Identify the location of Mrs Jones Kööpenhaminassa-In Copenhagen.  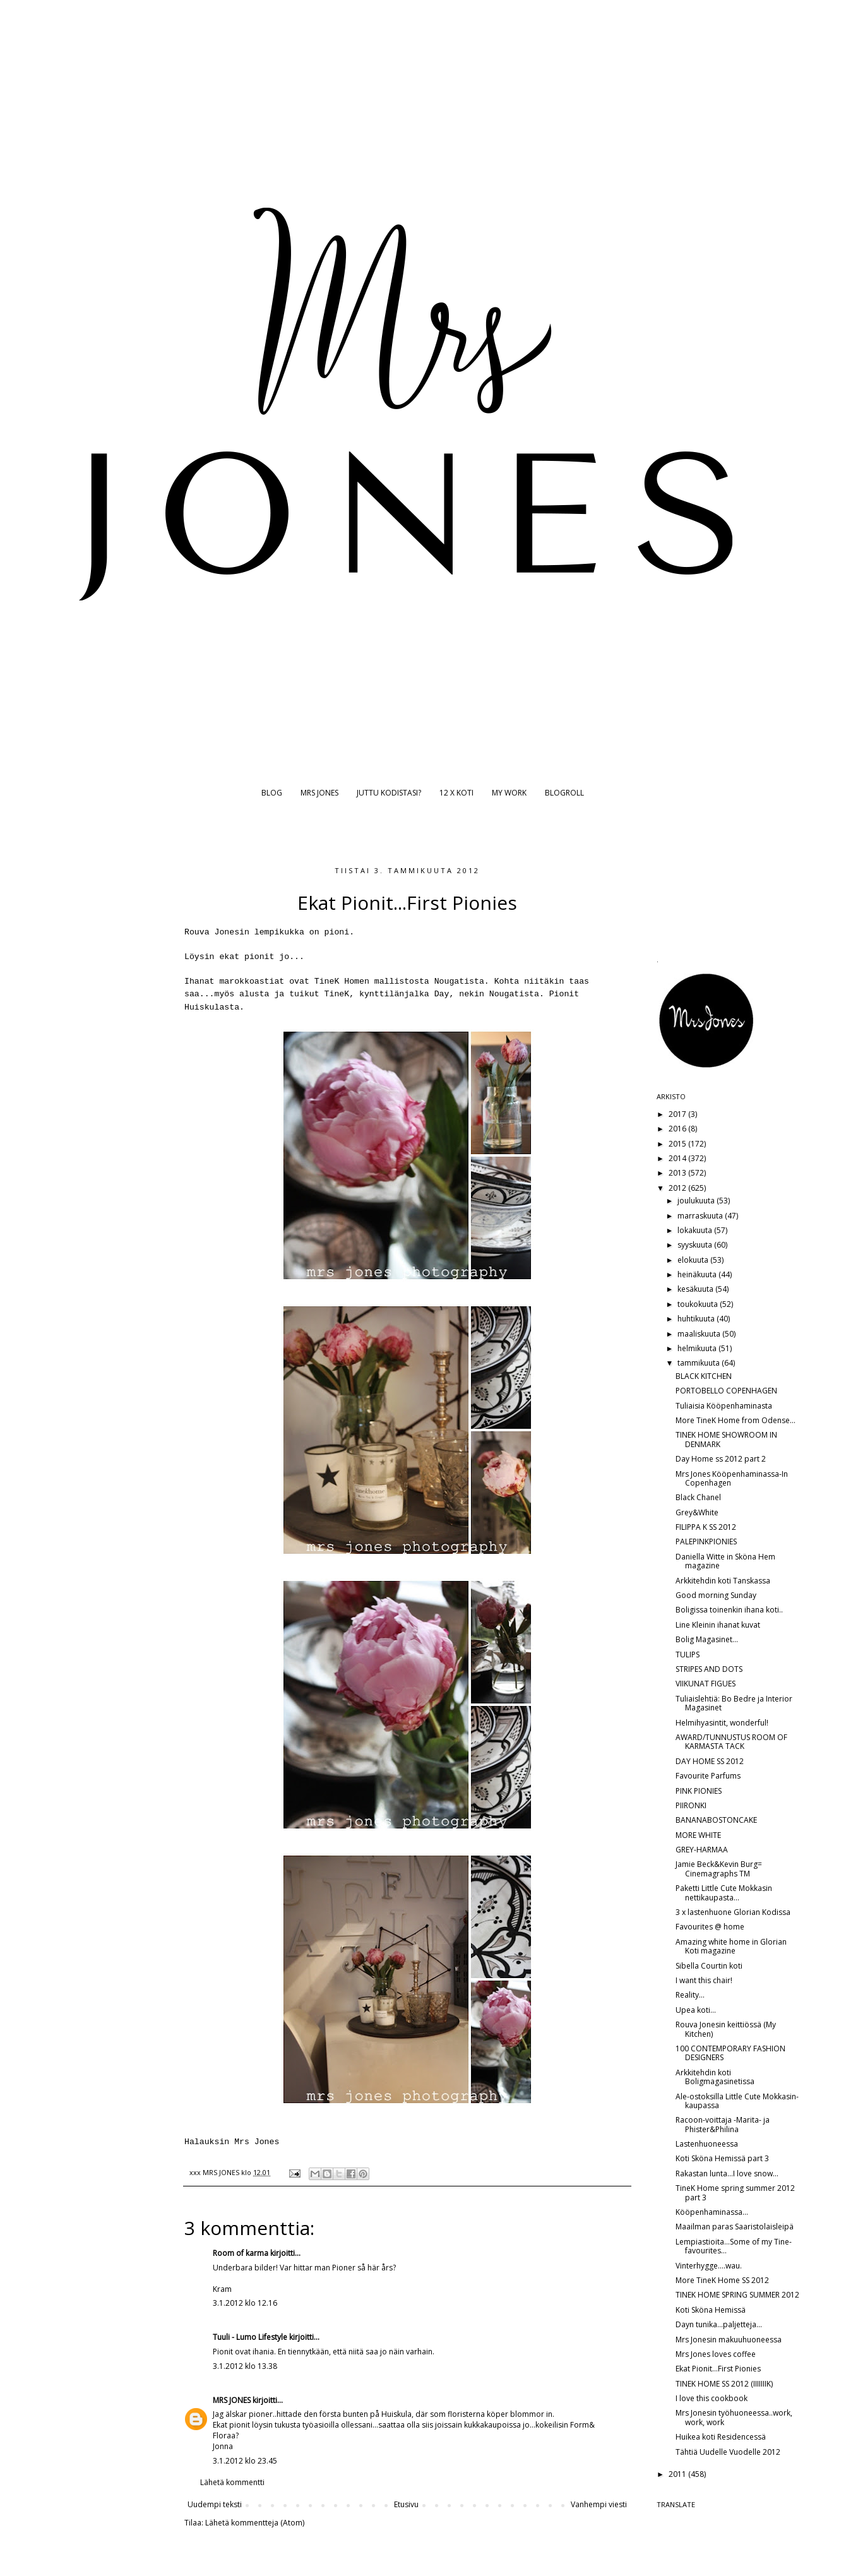
(732, 1478).